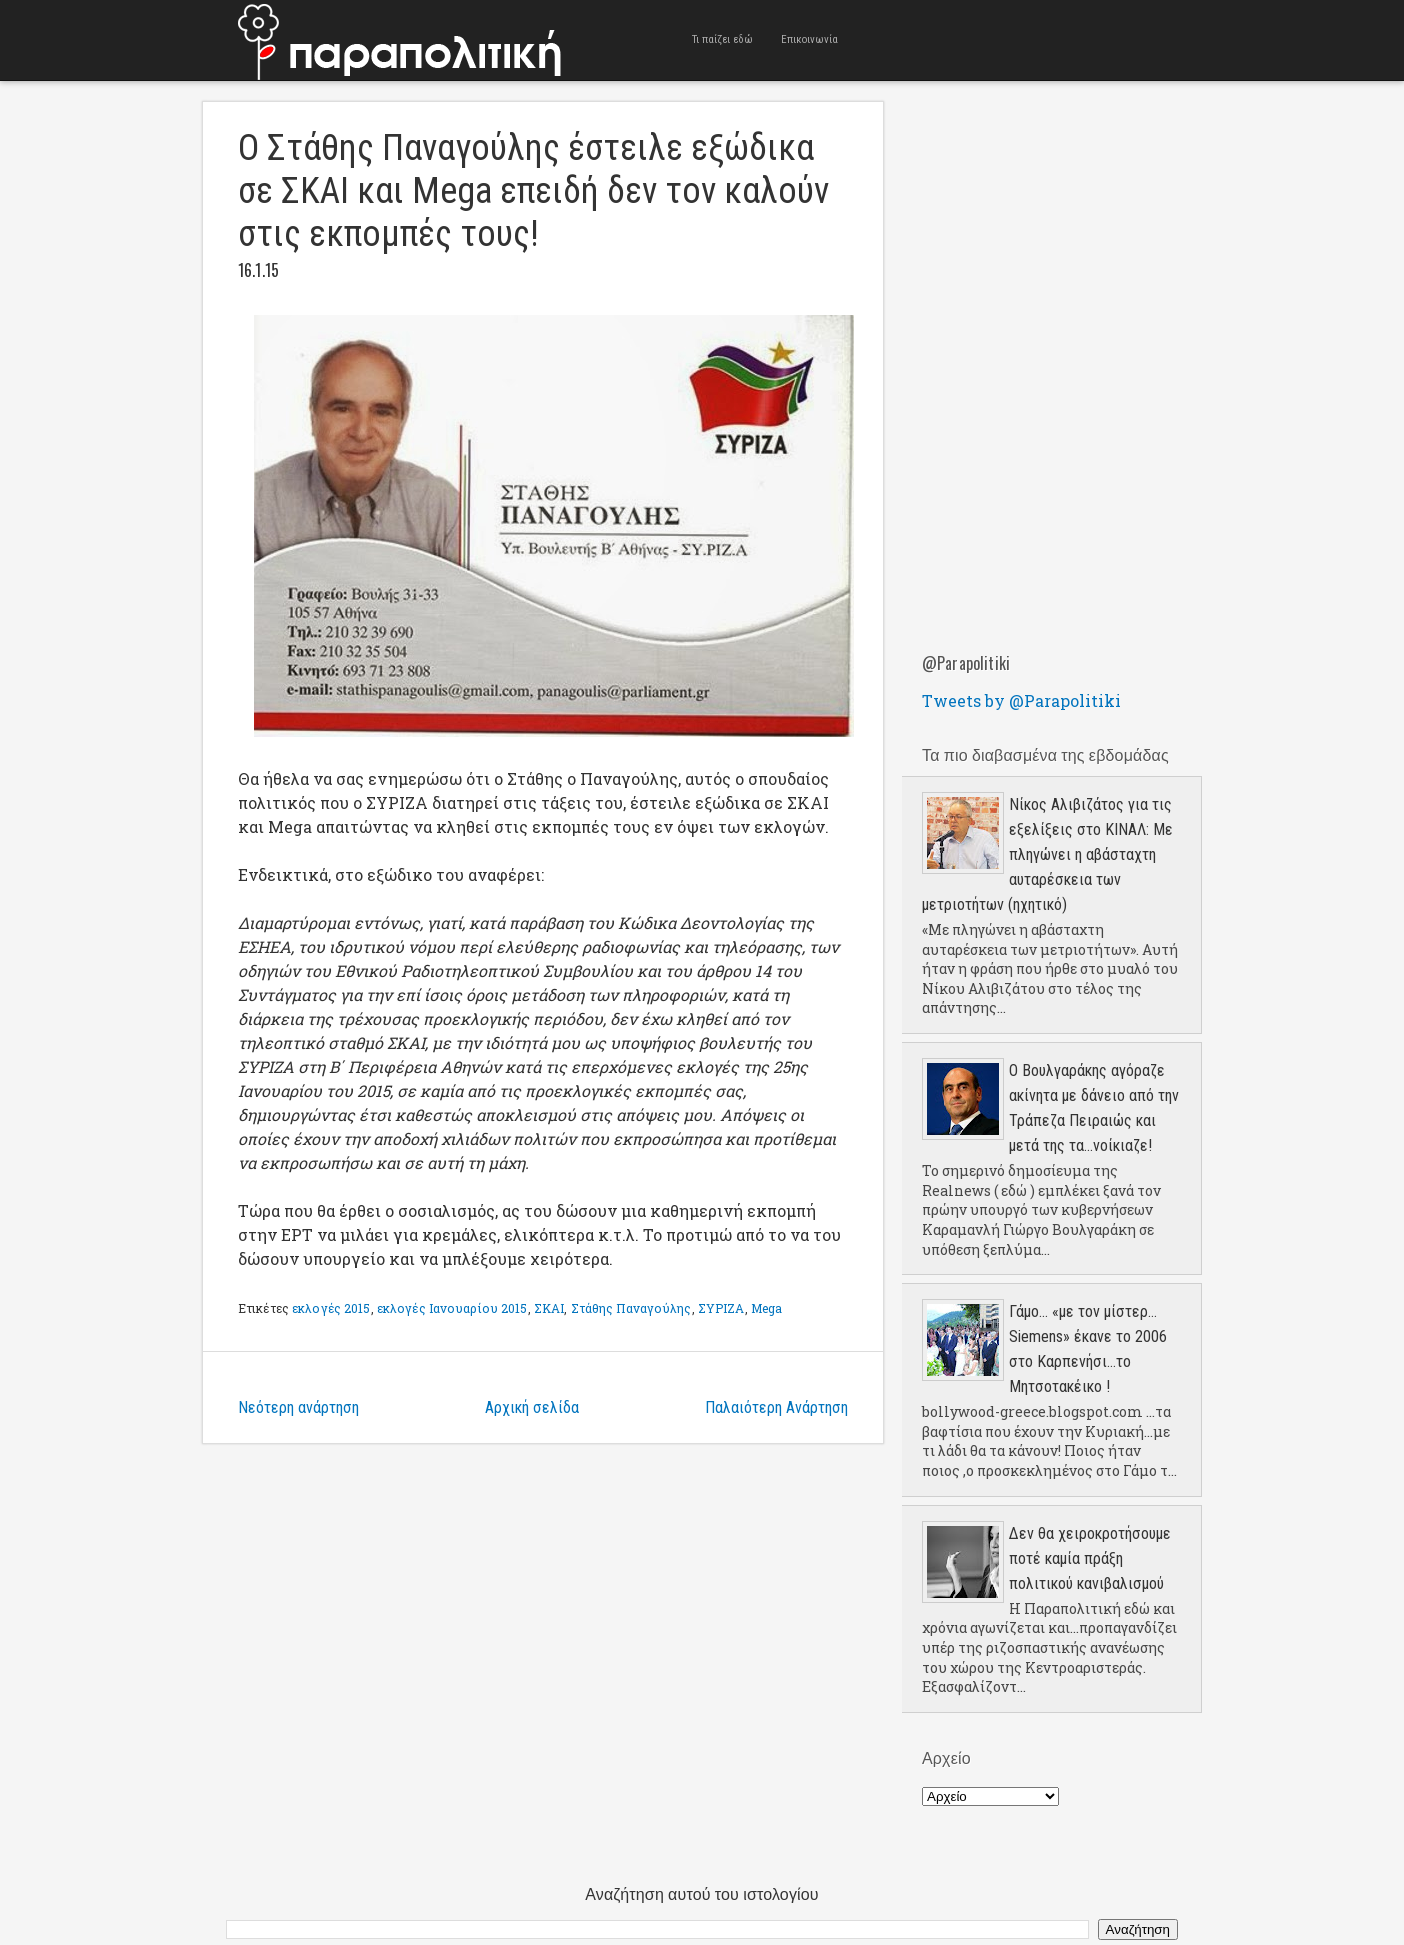 Image resolution: width=1404 pixels, height=1945 pixels. Describe the element at coordinates (1047, 854) in the screenshot. I see `Νίκος Αλιβιζάτος για τις εξελίξεις στο ΚΙΝΑΛ: Με πληγώνει η αβάσταχτη αυταρέσκεια των μετριοτήτων (ηχητικό)` at that location.